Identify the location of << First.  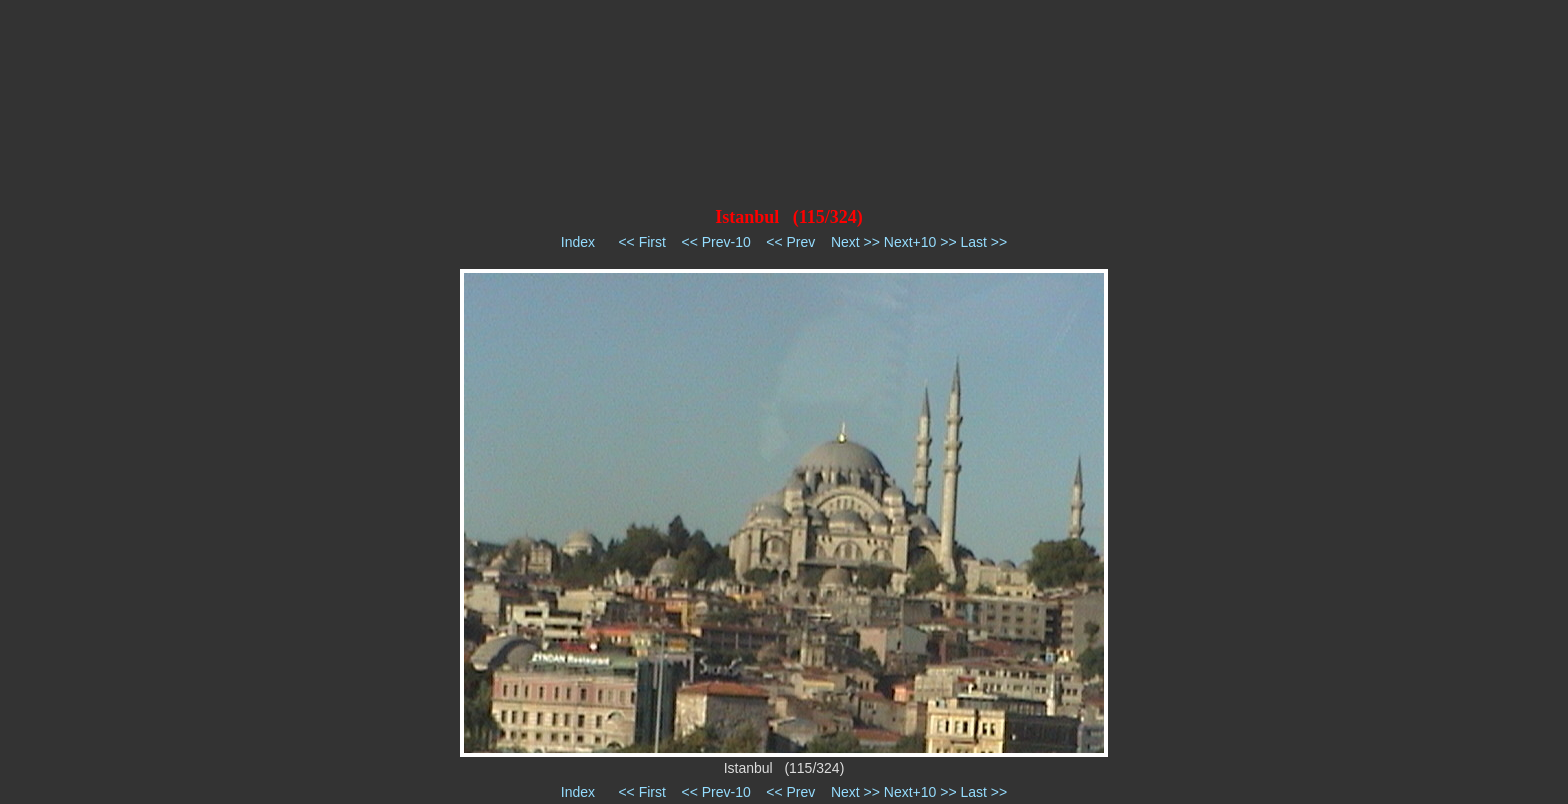
(641, 242).